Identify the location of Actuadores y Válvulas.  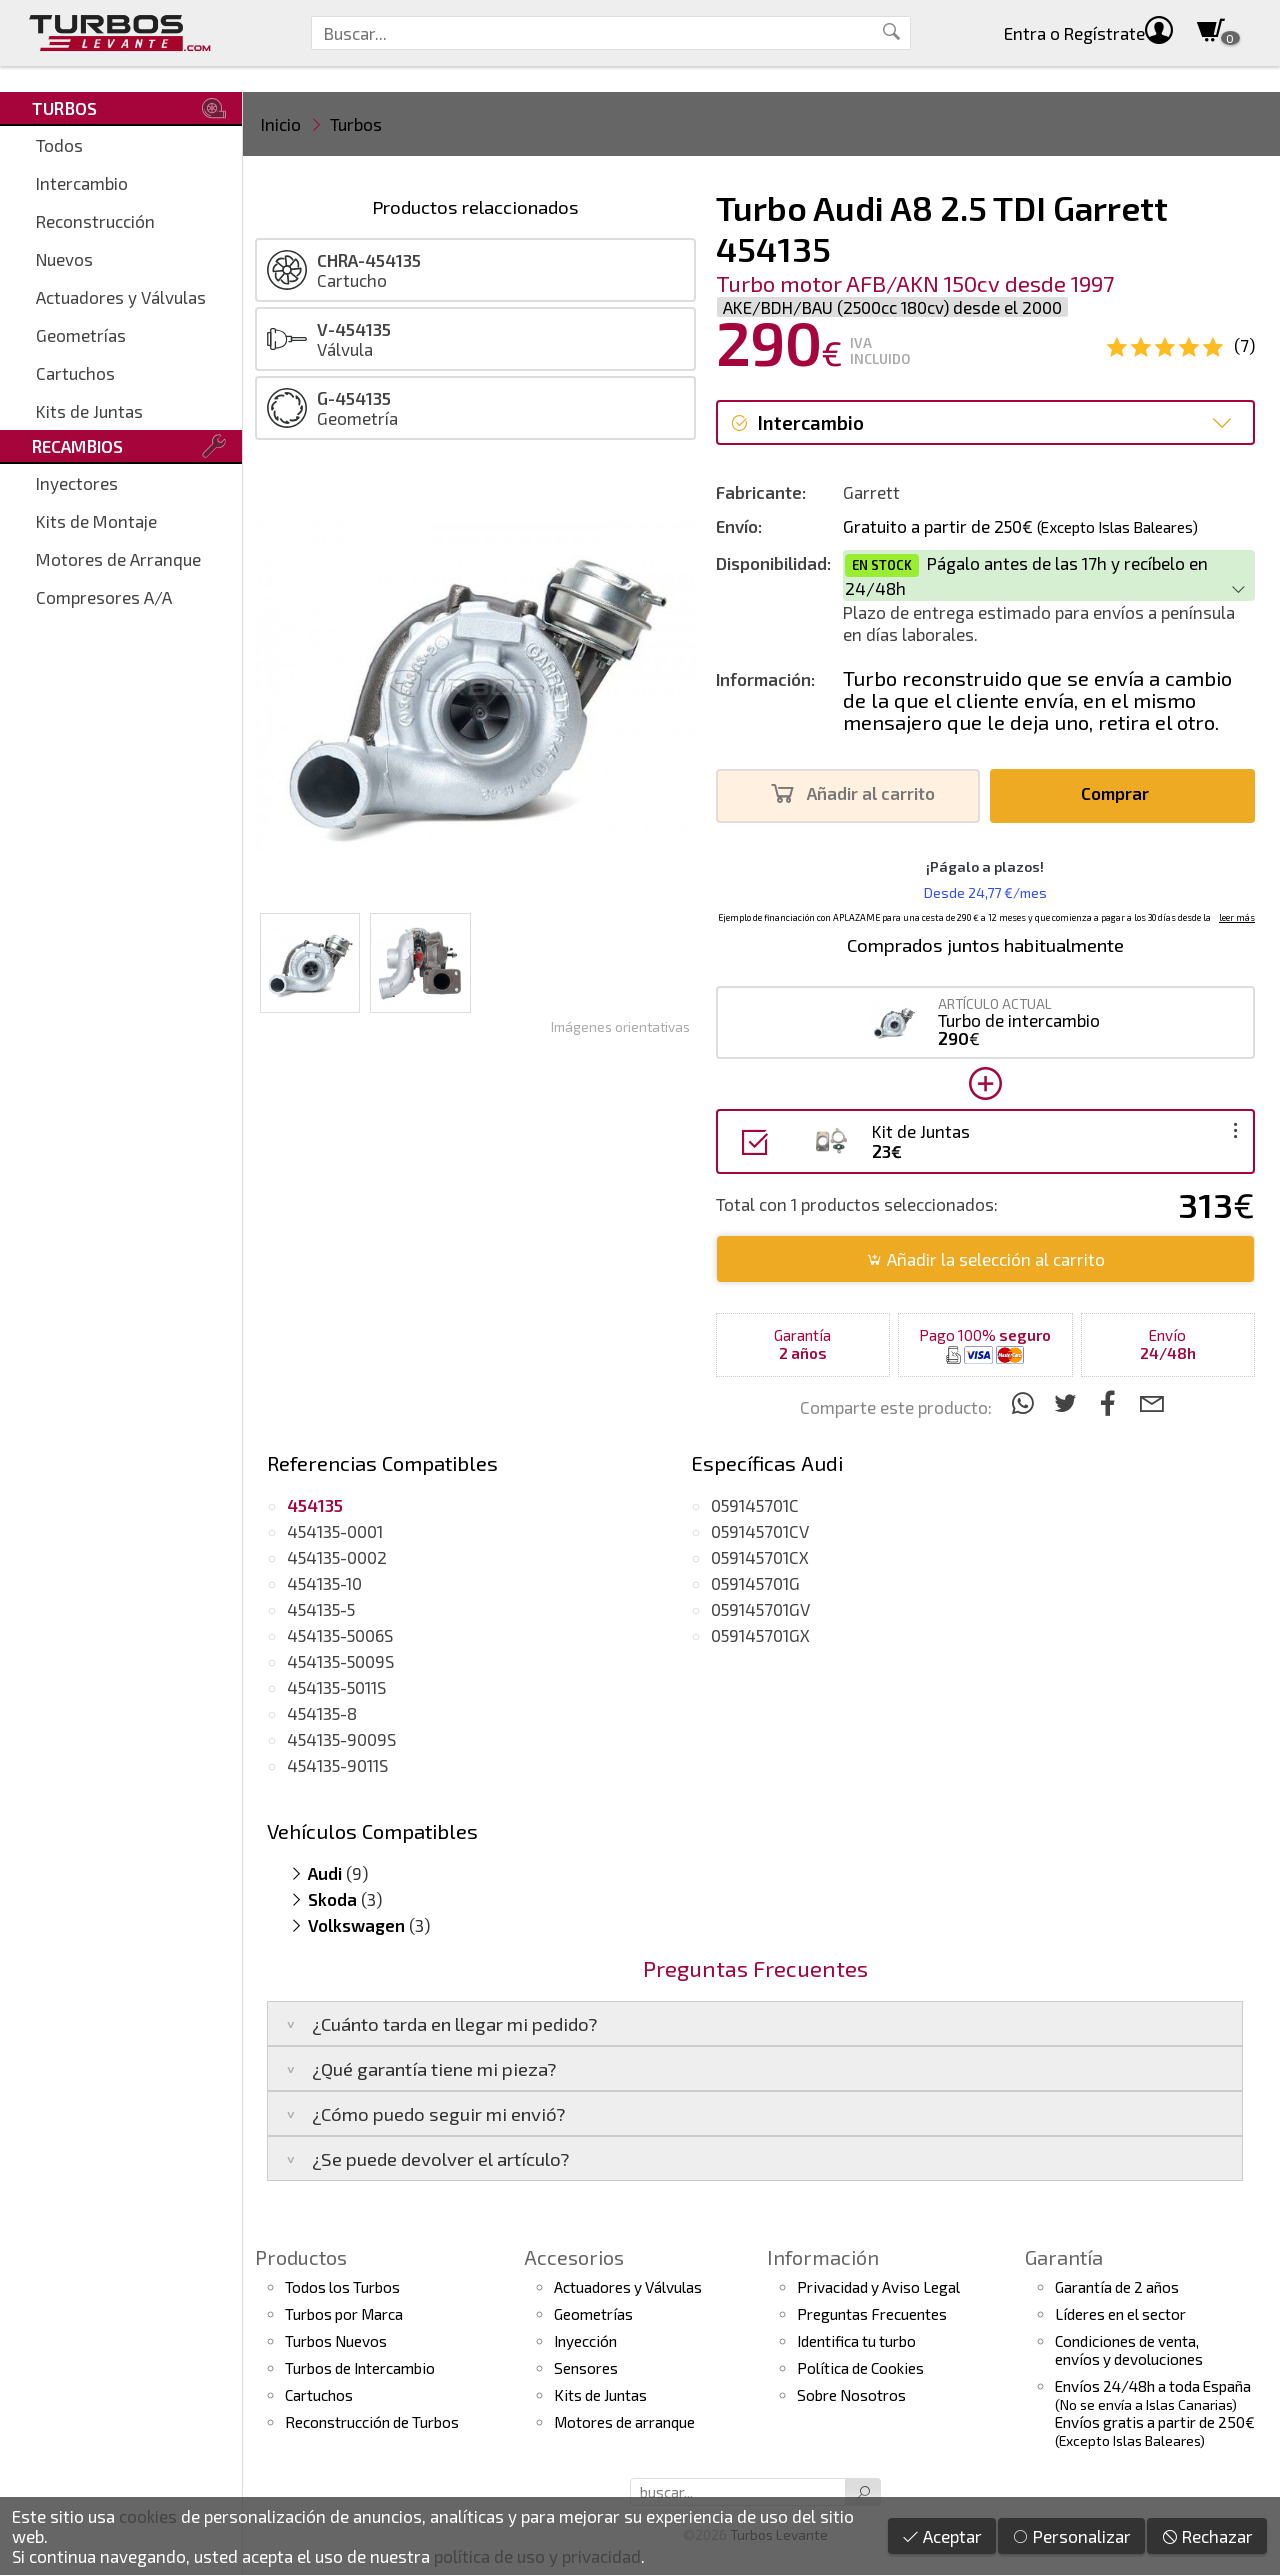
(121, 297).